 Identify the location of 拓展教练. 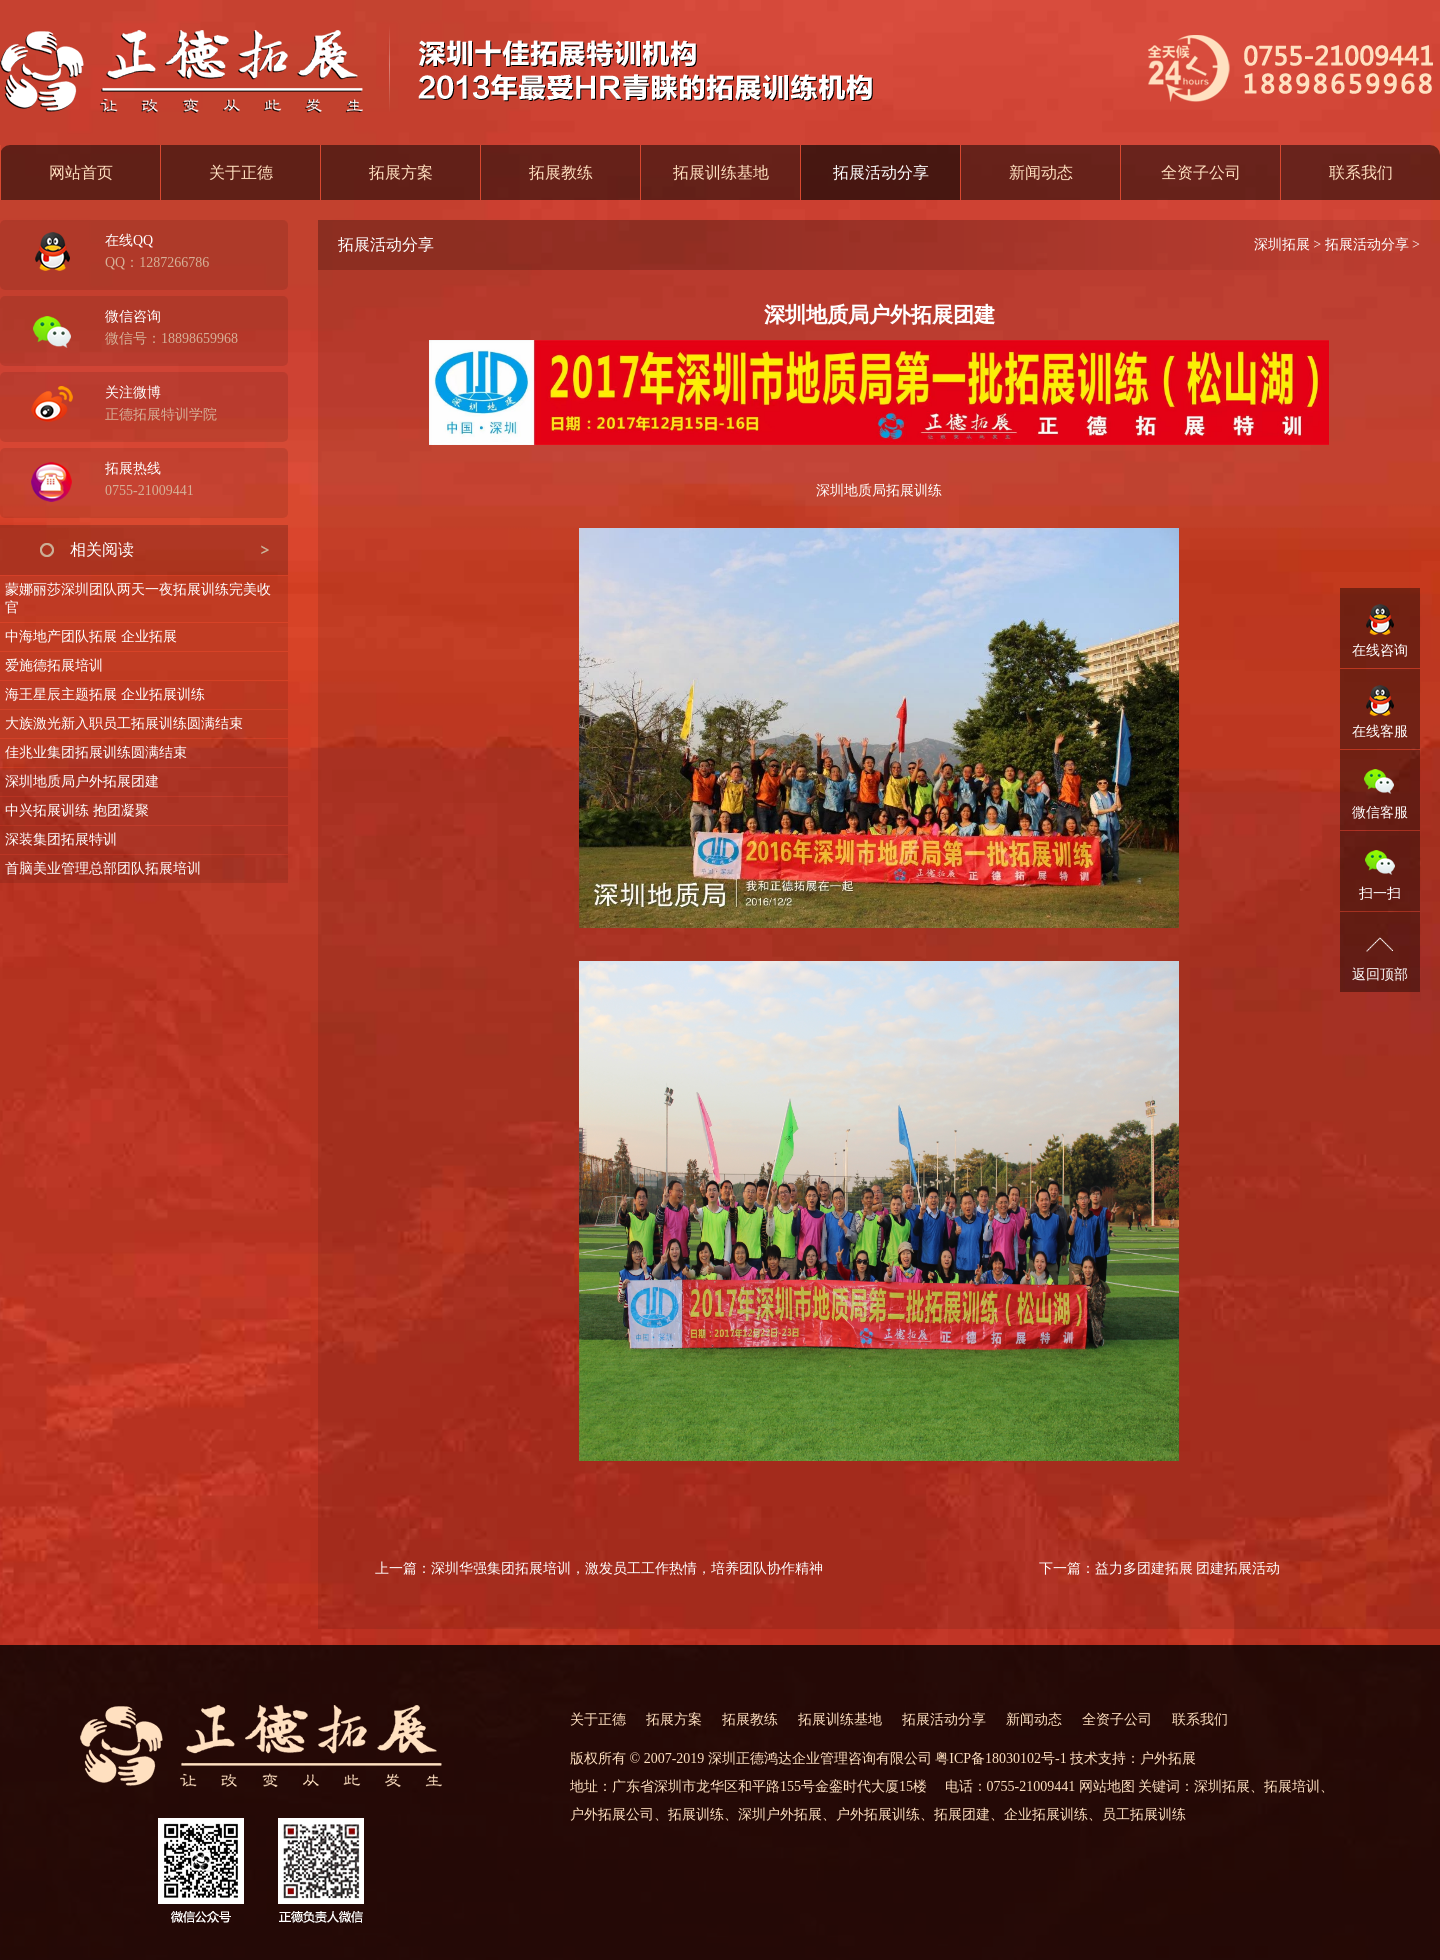
(561, 172).